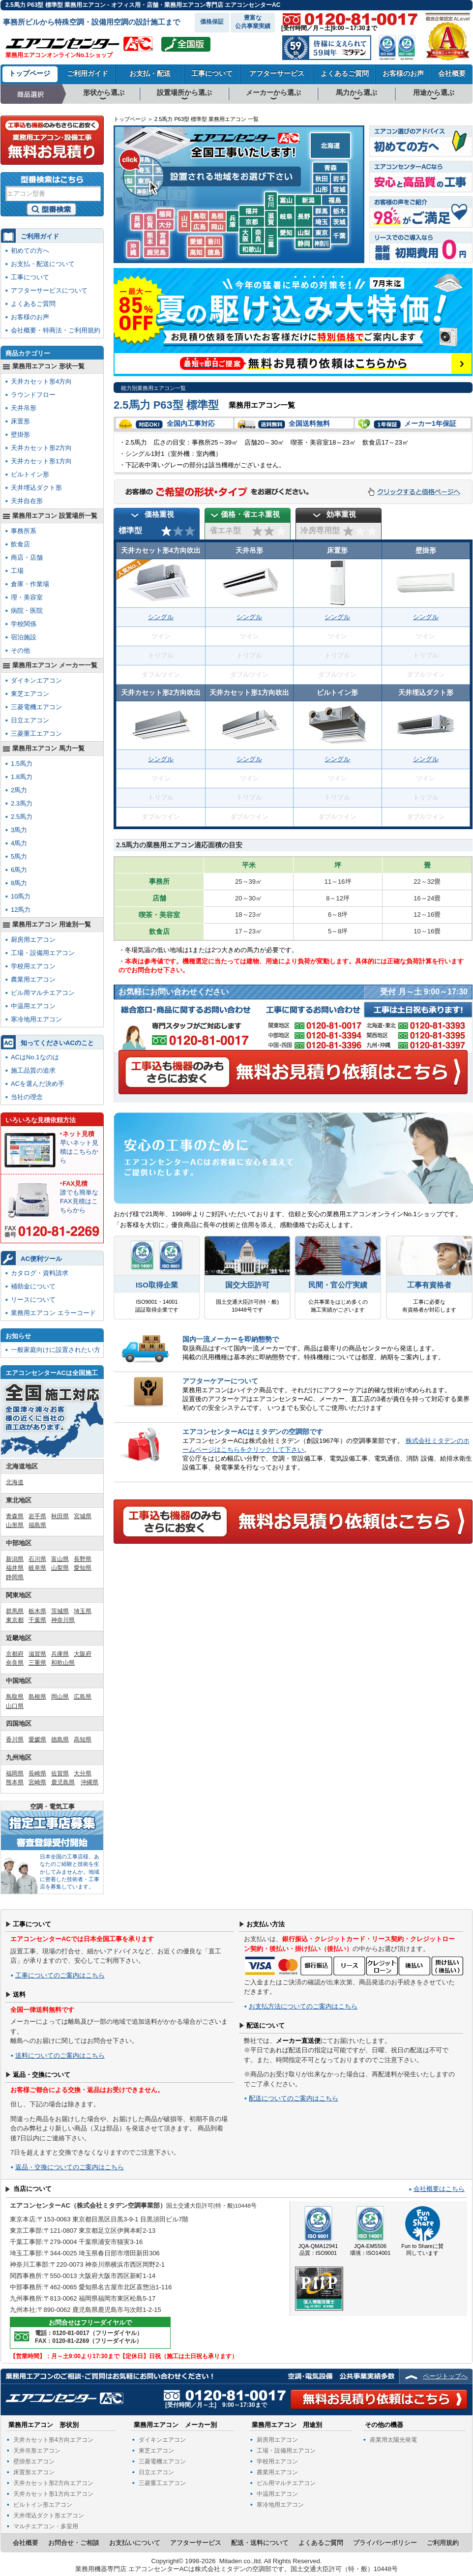 The height and width of the screenshot is (2576, 473). What do you see at coordinates (103, 92) in the screenshot?
I see `形状から選ぶ` at bounding box center [103, 92].